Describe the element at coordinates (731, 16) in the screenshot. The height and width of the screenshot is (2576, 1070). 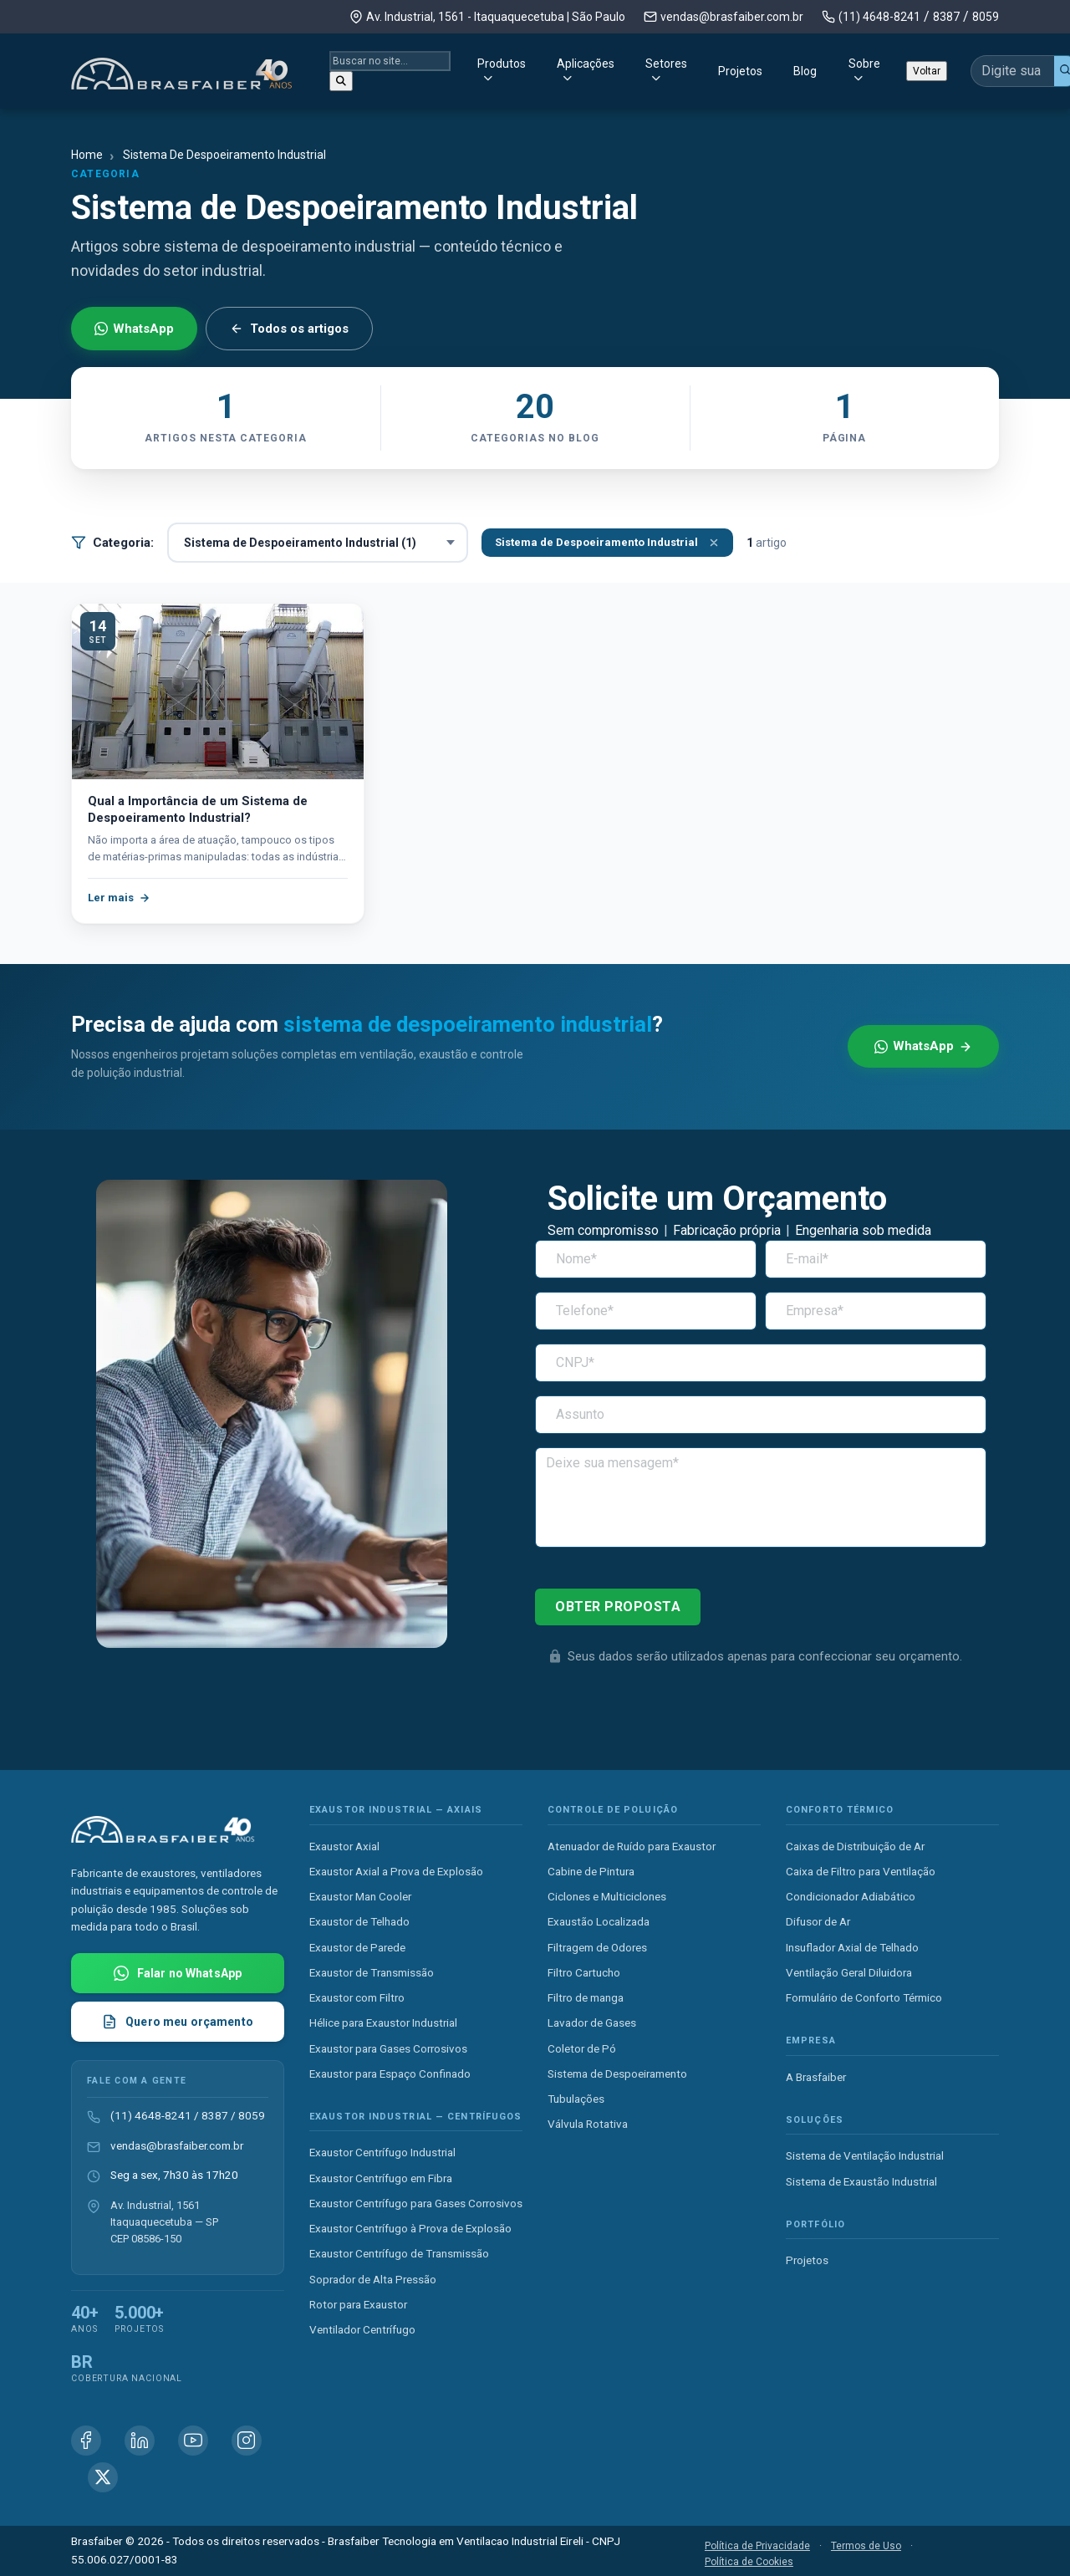
I see `vendas@brasfaiber.com.br` at that location.